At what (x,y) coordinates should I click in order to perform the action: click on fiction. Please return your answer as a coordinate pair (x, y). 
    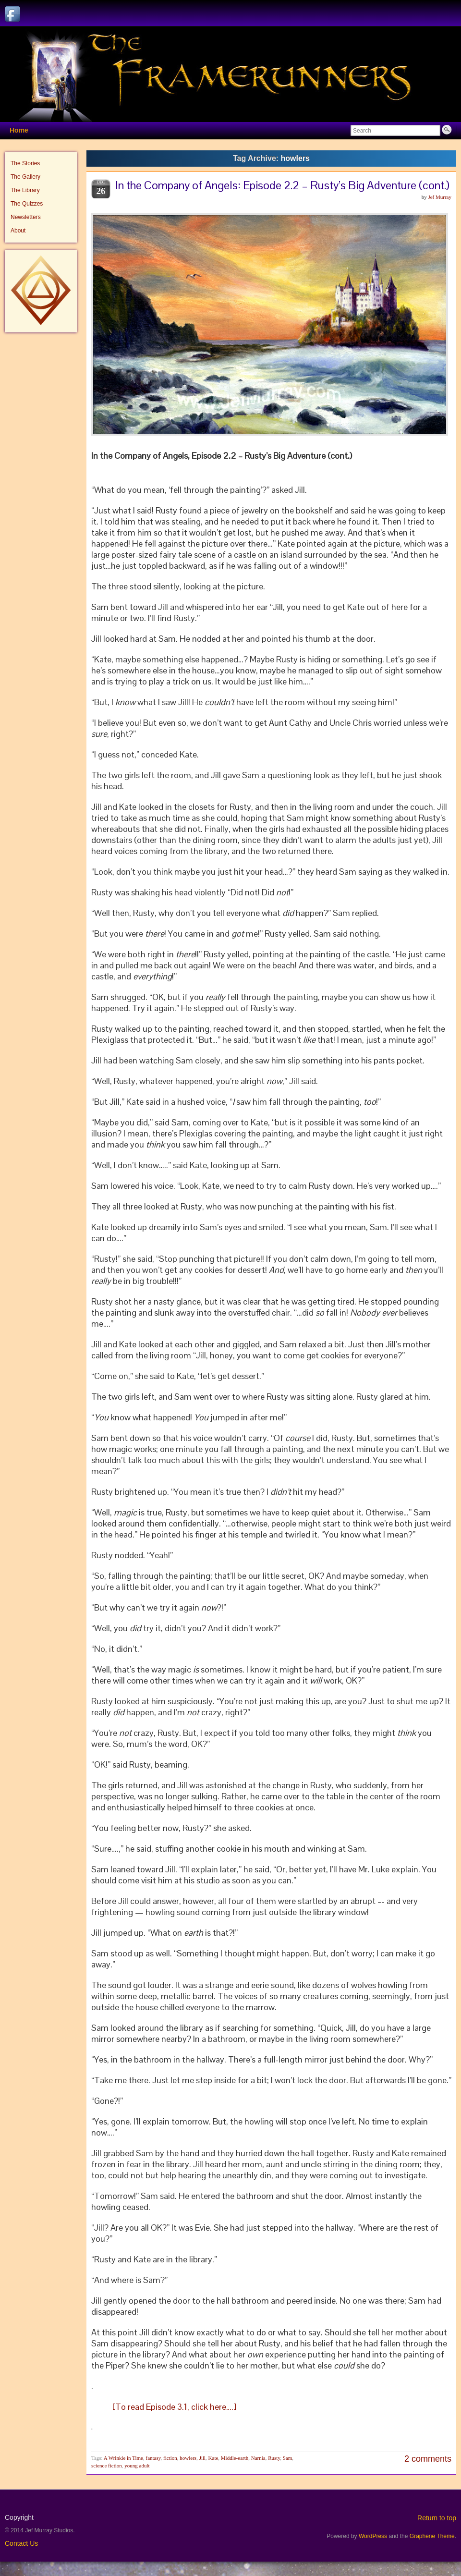
    Looking at the image, I should click on (170, 2458).